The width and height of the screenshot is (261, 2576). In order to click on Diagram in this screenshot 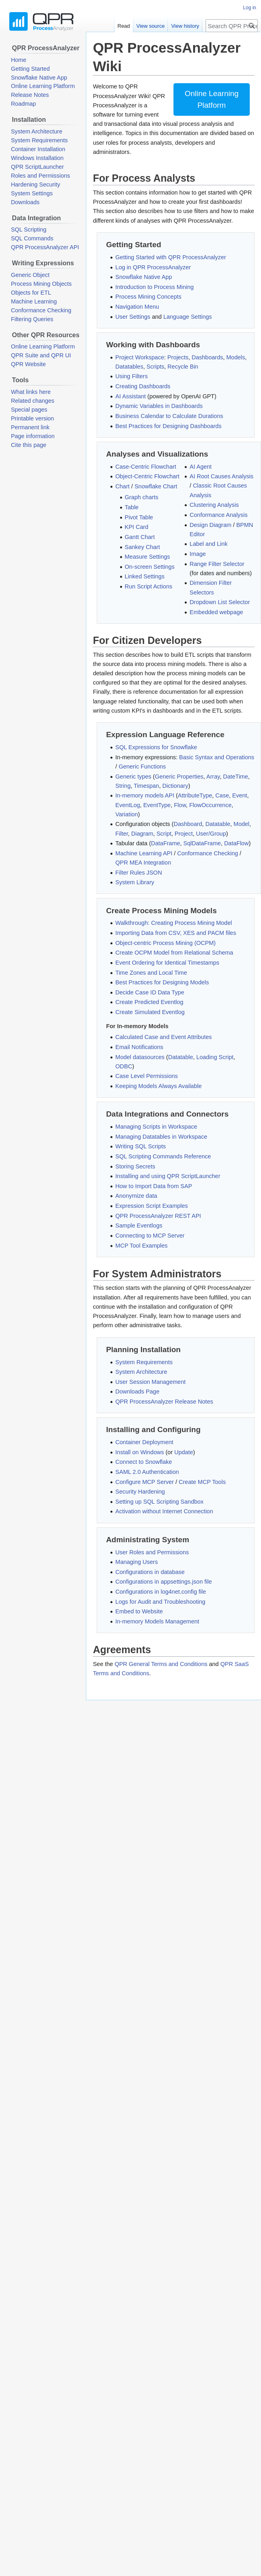, I will do `click(142, 833)`.